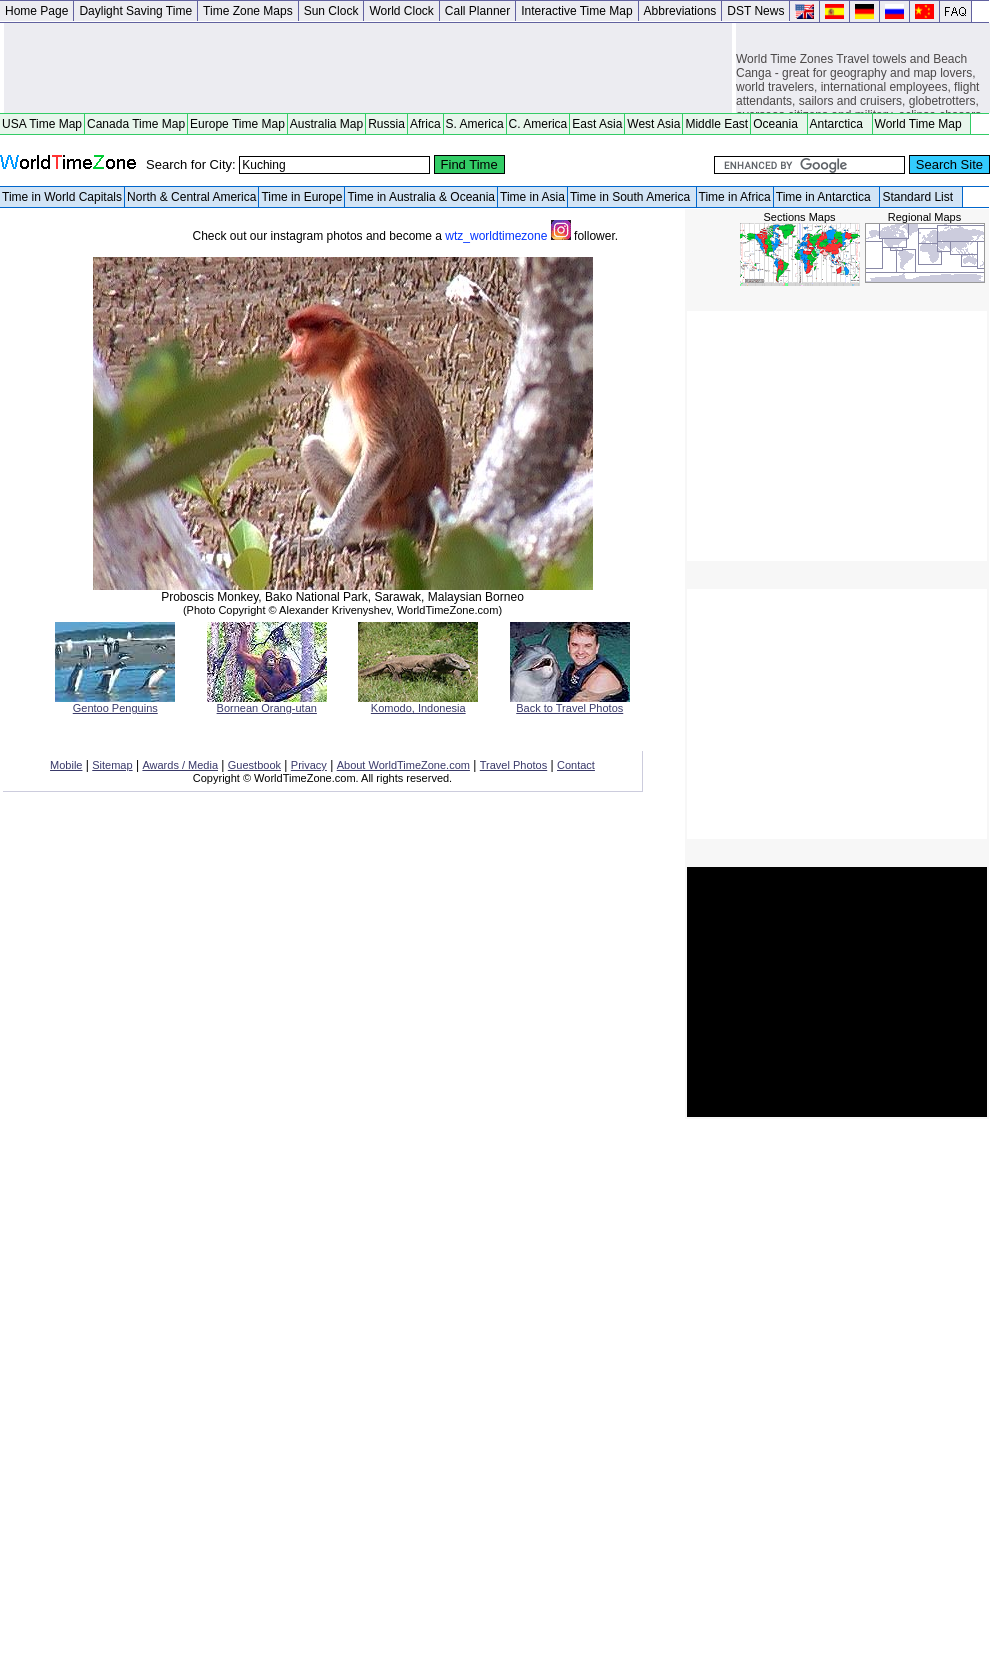 This screenshot has width=990, height=1669. What do you see at coordinates (401, 11) in the screenshot?
I see `World Clock` at bounding box center [401, 11].